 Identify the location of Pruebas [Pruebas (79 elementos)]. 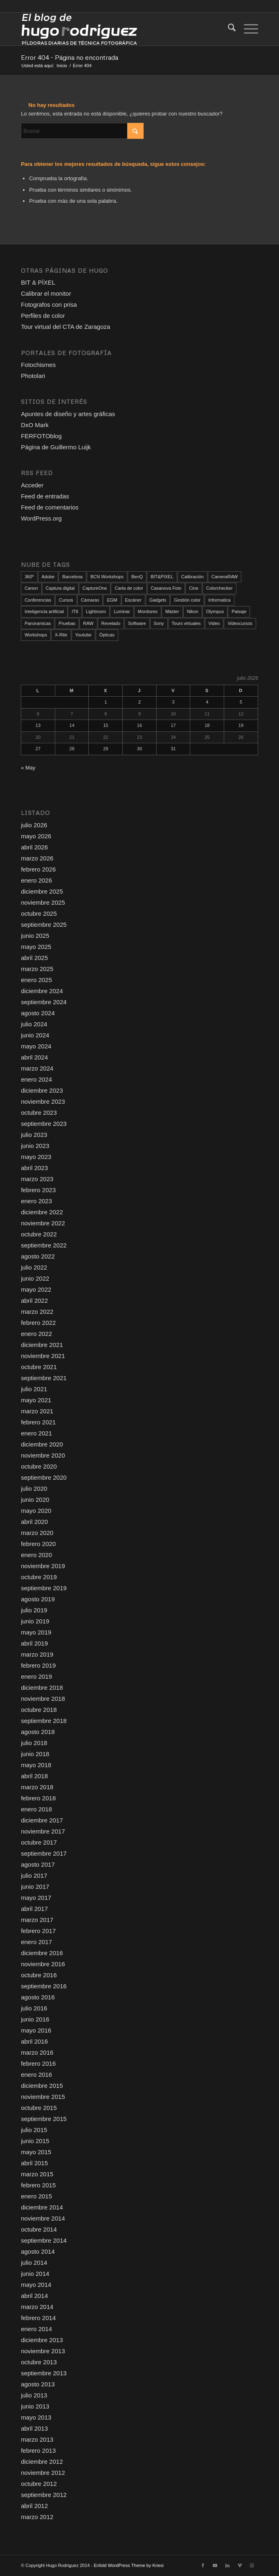
(67, 623).